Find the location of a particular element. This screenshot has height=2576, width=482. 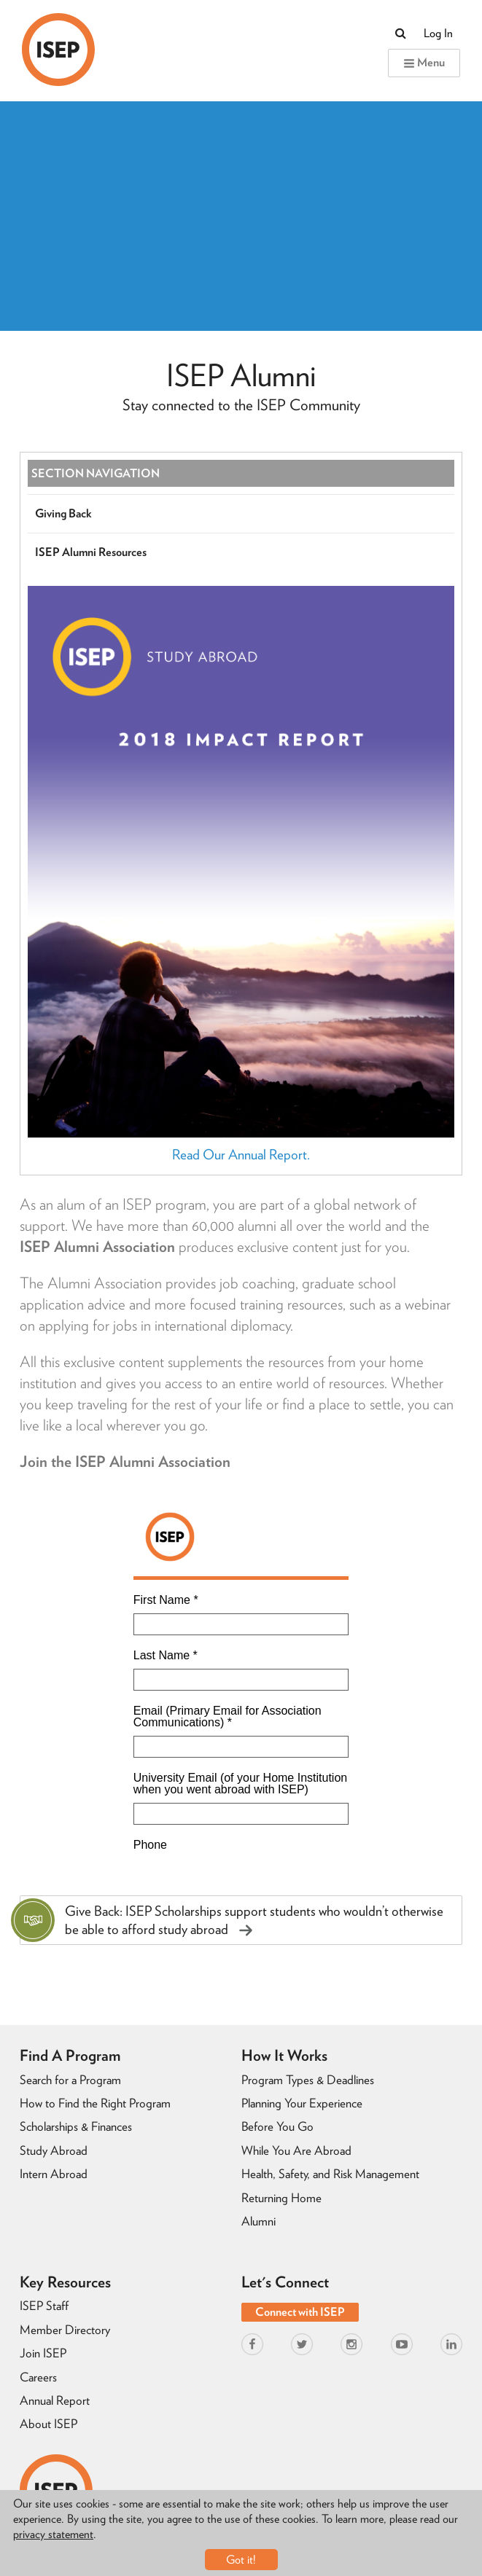

About ISEP is located at coordinates (48, 2423).